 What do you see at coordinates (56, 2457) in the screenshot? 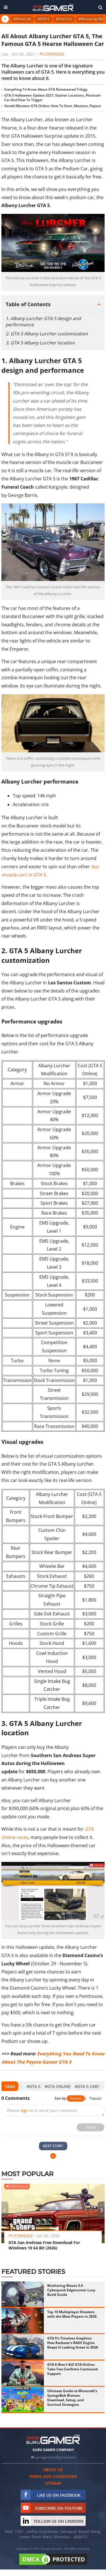
I see `gurugamerin@gmail.com` at bounding box center [56, 2457].